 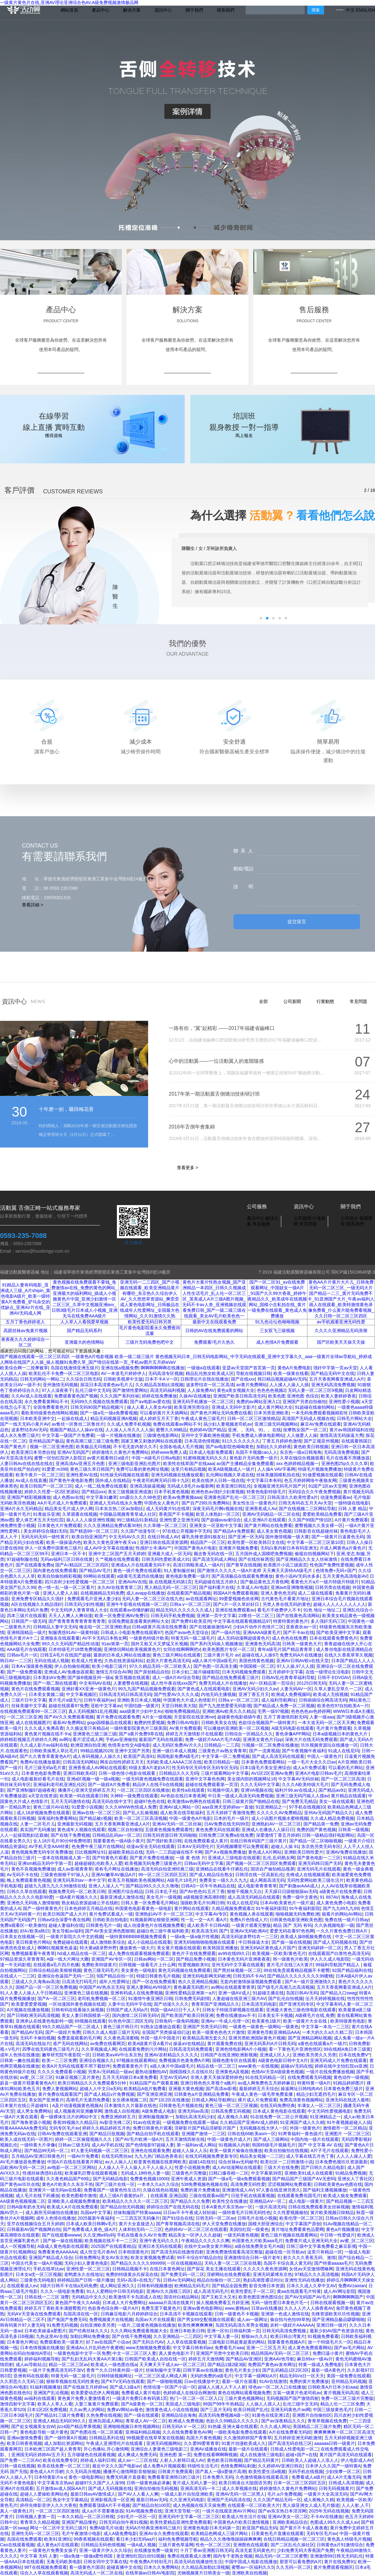 What do you see at coordinates (259, 1874) in the screenshot?
I see `日韩淫在线一区高新乱伦` at bounding box center [259, 1874].